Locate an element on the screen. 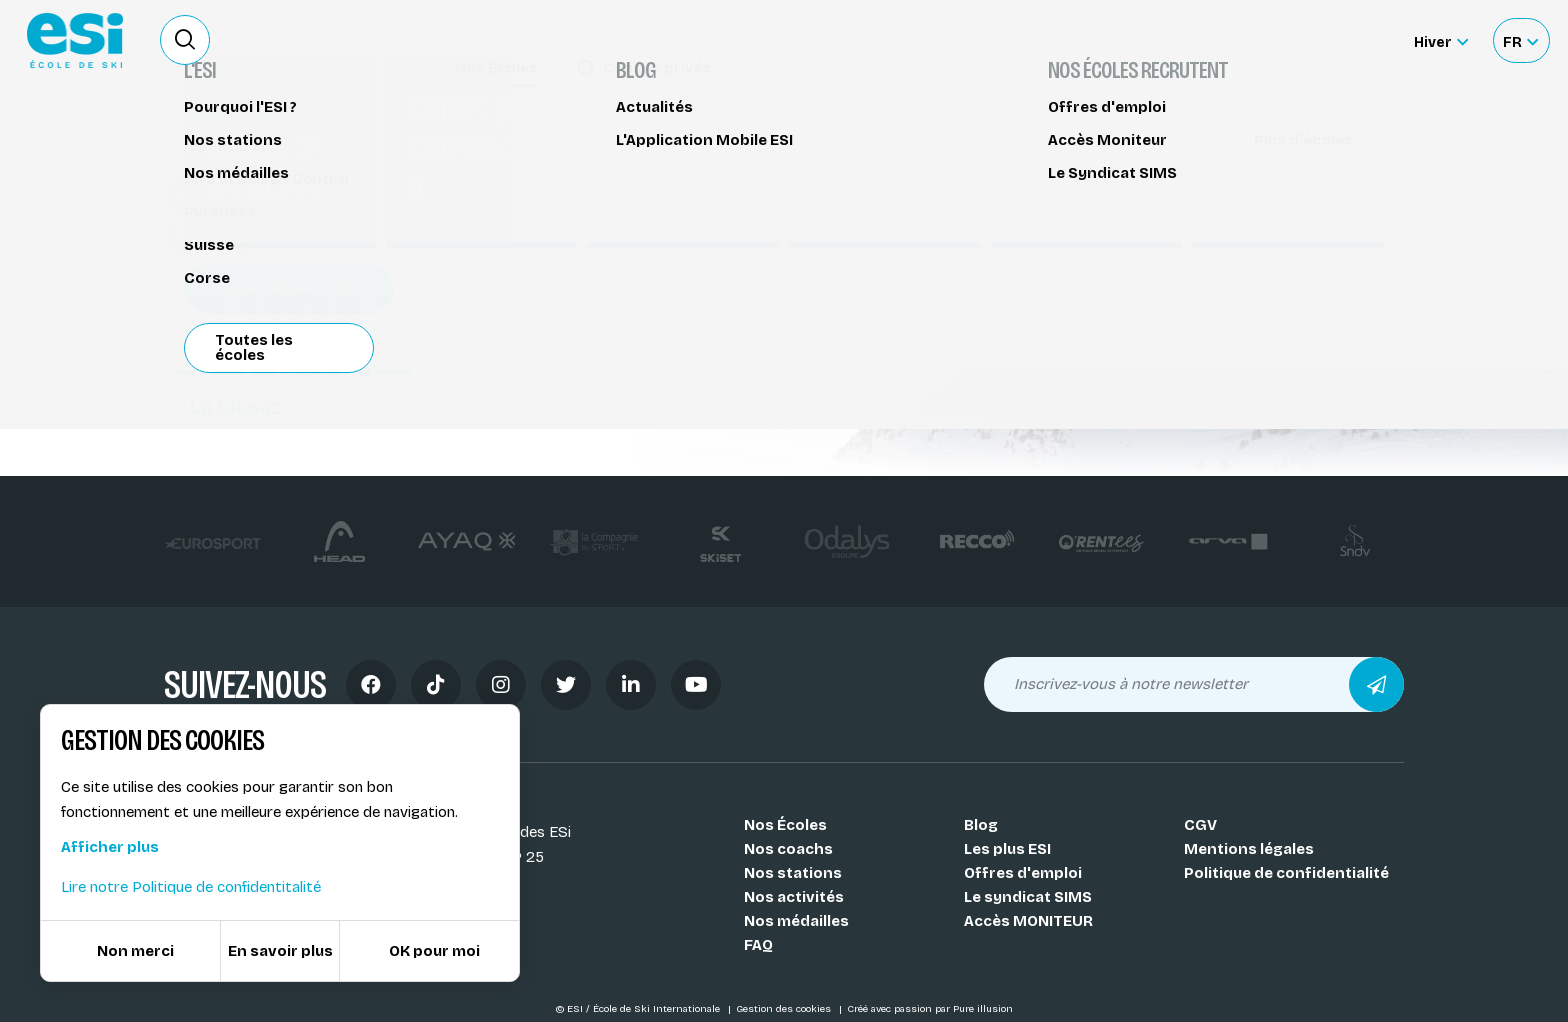 This screenshot has width=1568, height=1022. Politique de confidentialité is located at coordinates (1286, 873).